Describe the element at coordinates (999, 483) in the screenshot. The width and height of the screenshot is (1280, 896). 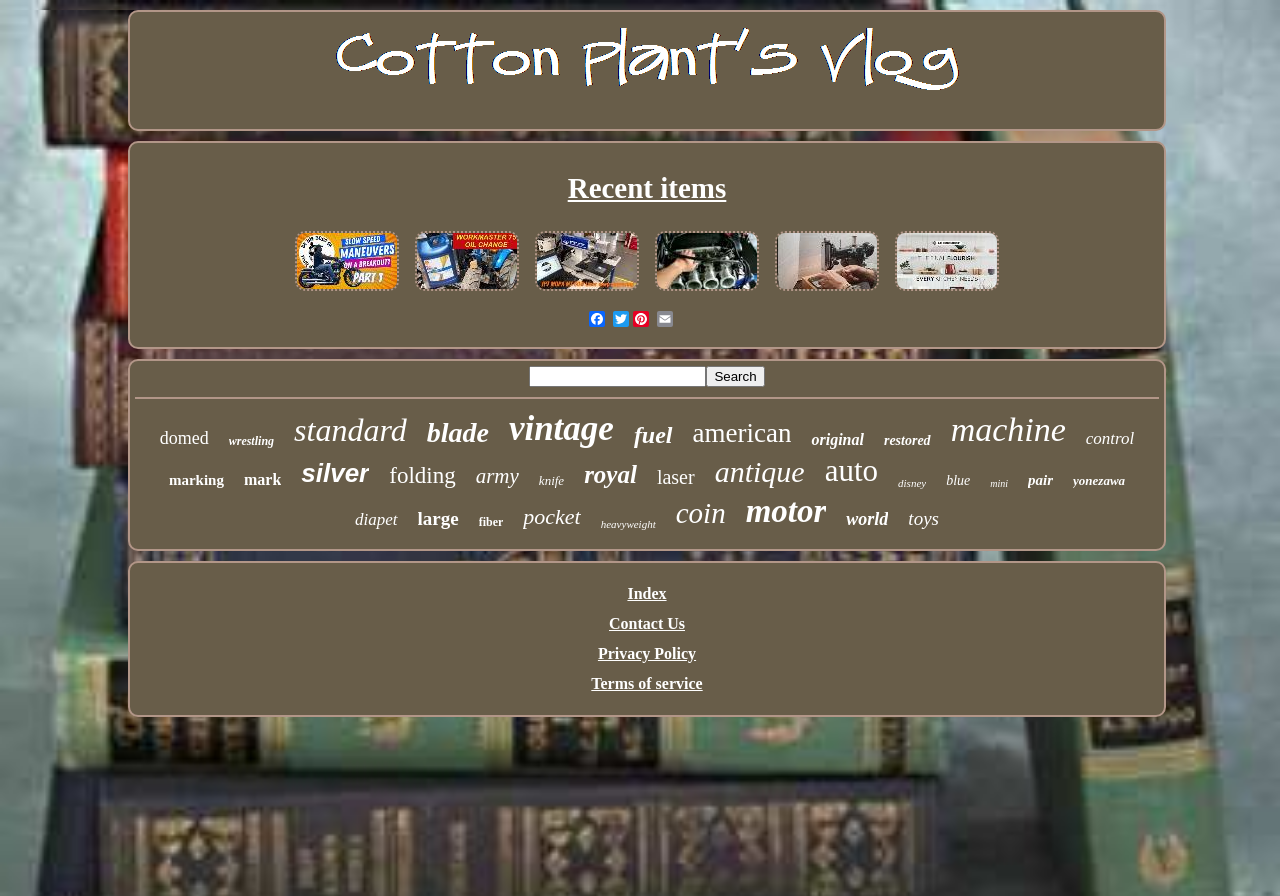
I see `mini` at that location.